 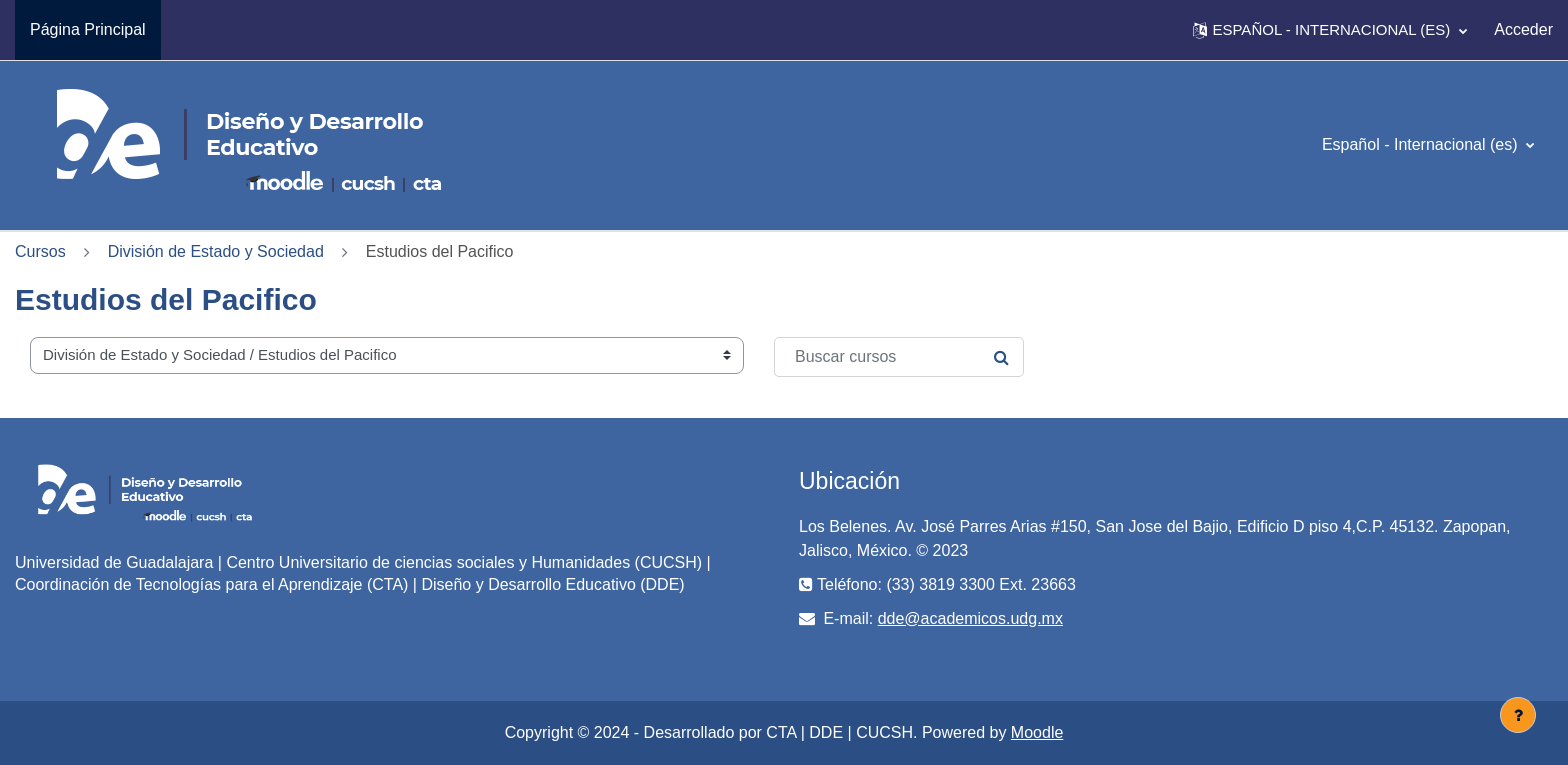 I want to click on [Buscar cursos], so click(x=899, y=357).